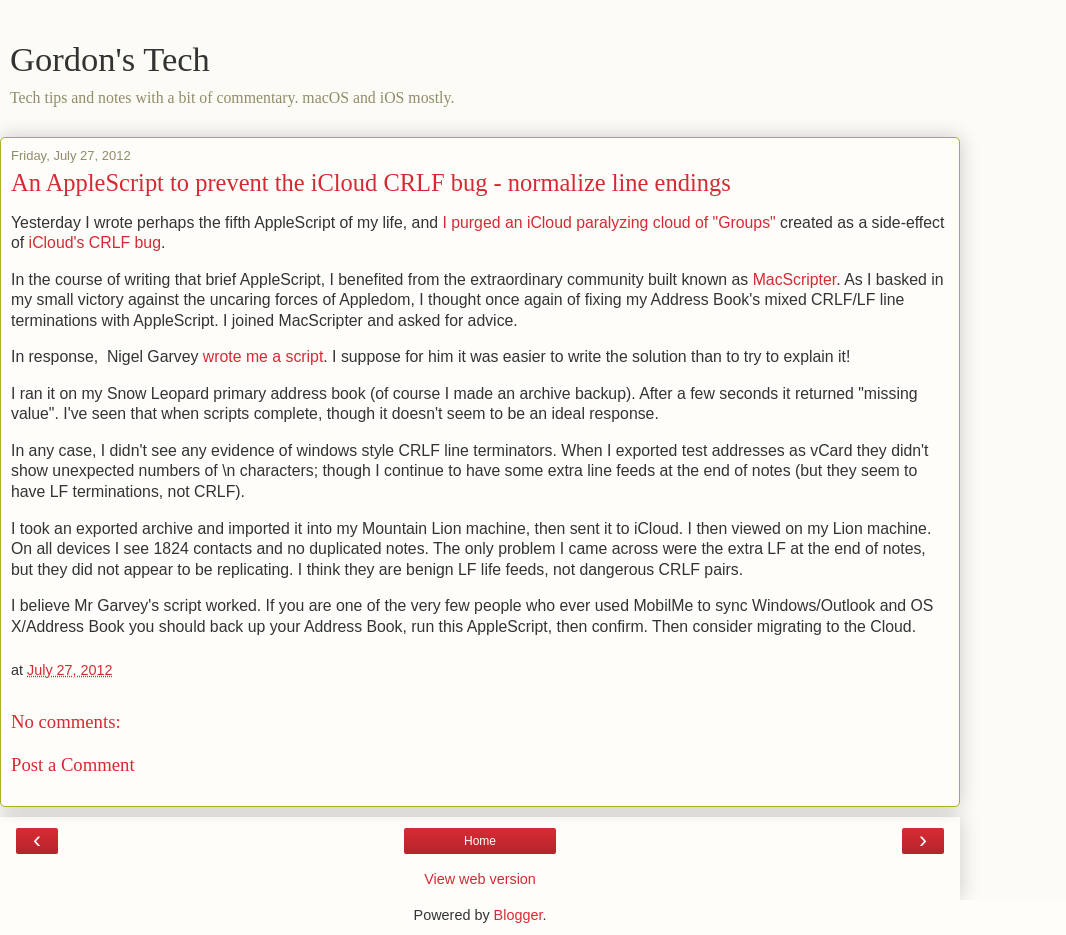 This screenshot has width=1066, height=935. Describe the element at coordinates (110, 59) in the screenshot. I see `Gordon's Tech` at that location.